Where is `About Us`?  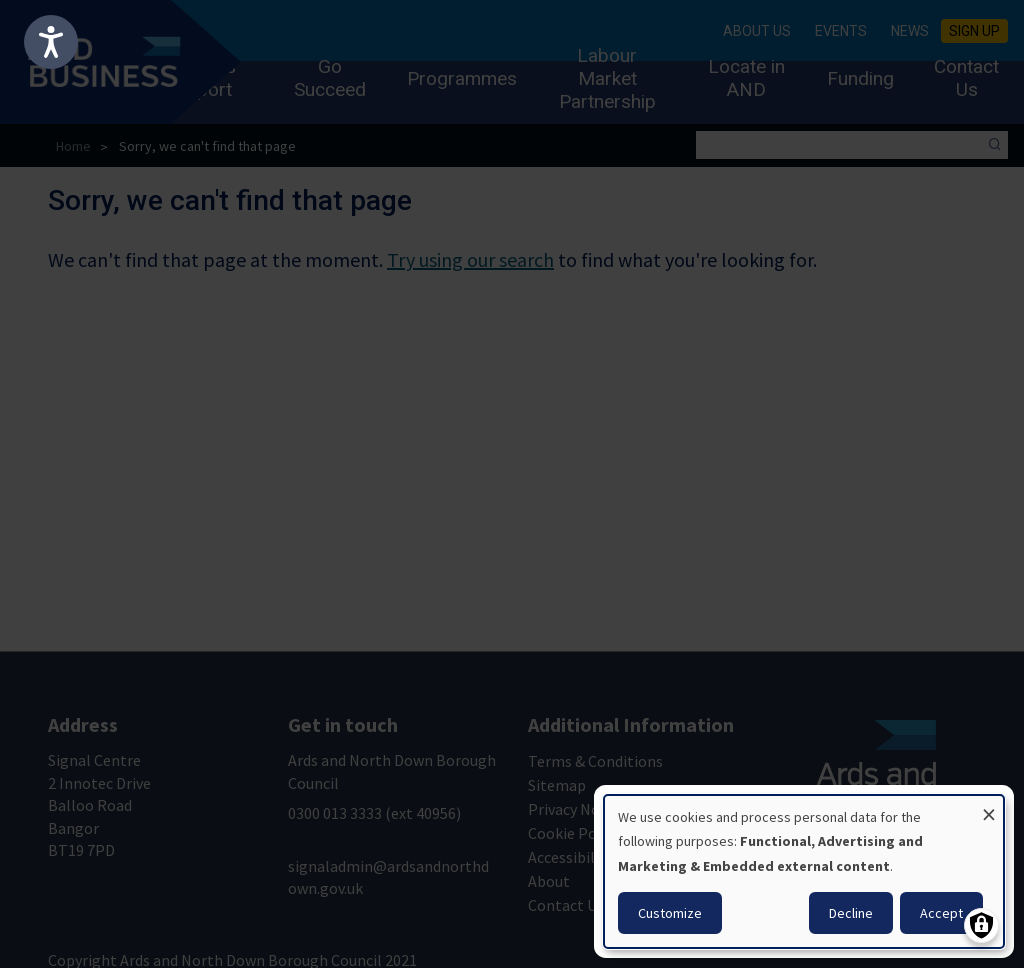 About Us is located at coordinates (757, 31).